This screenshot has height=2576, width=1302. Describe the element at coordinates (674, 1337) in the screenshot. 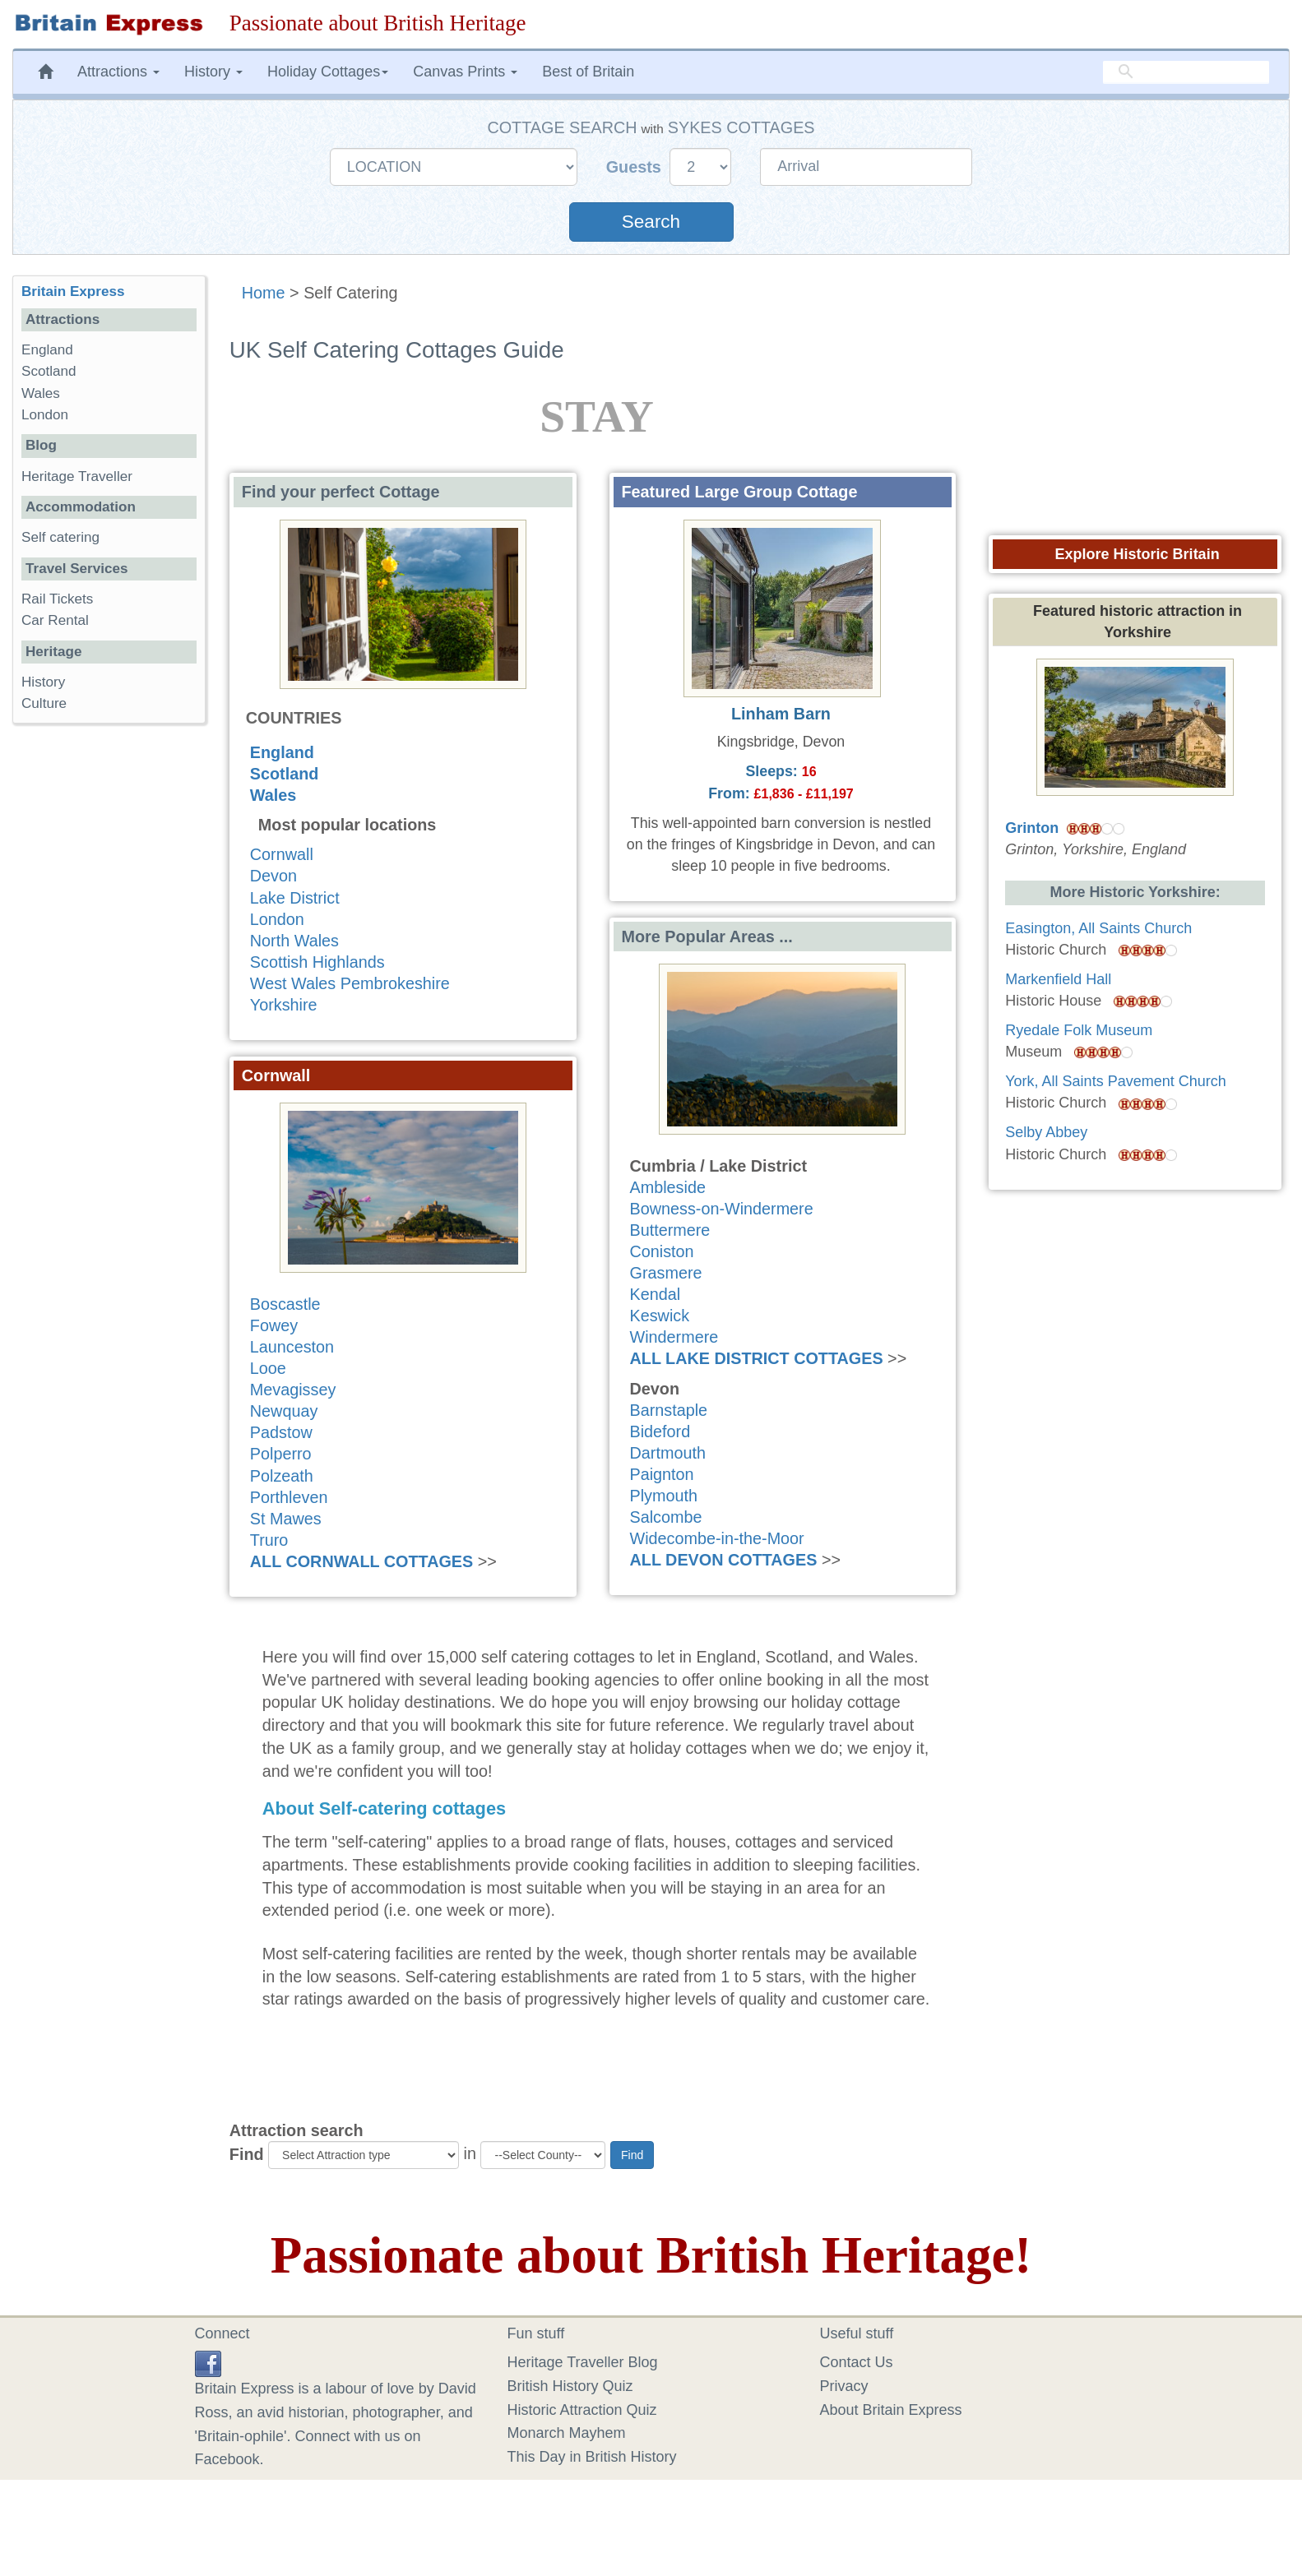

I see `Windermere` at that location.